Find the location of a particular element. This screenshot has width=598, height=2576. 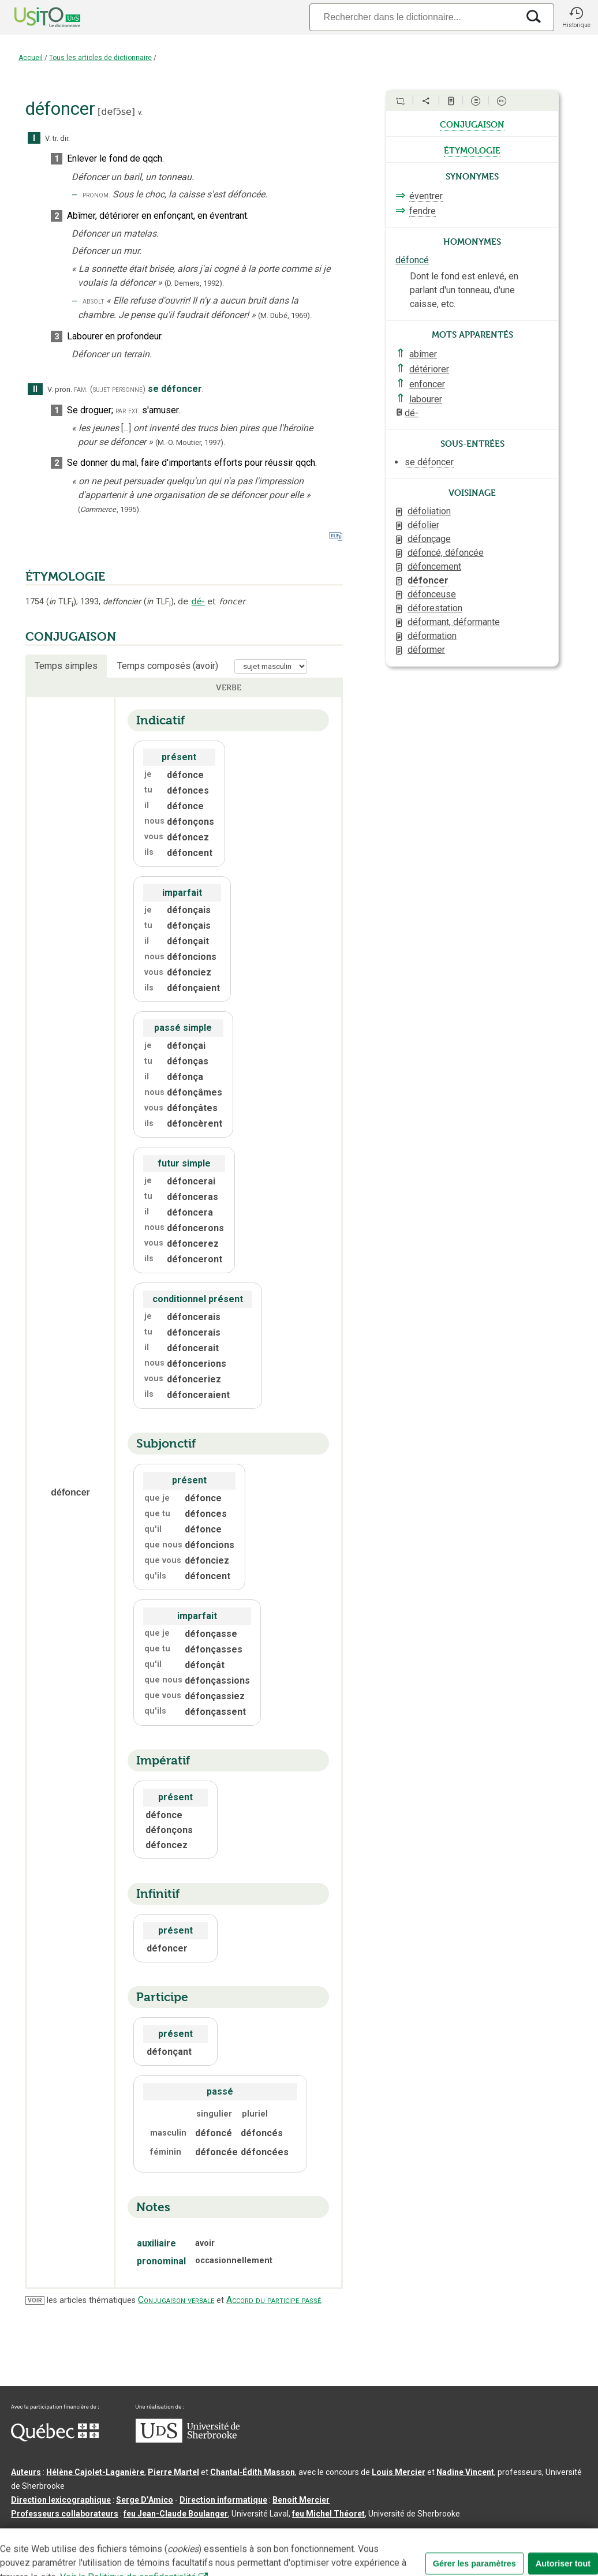

Dont le fond est enlevé, en parlant d'un tonneau, d'une caisse, etc. is located at coordinates (464, 290).